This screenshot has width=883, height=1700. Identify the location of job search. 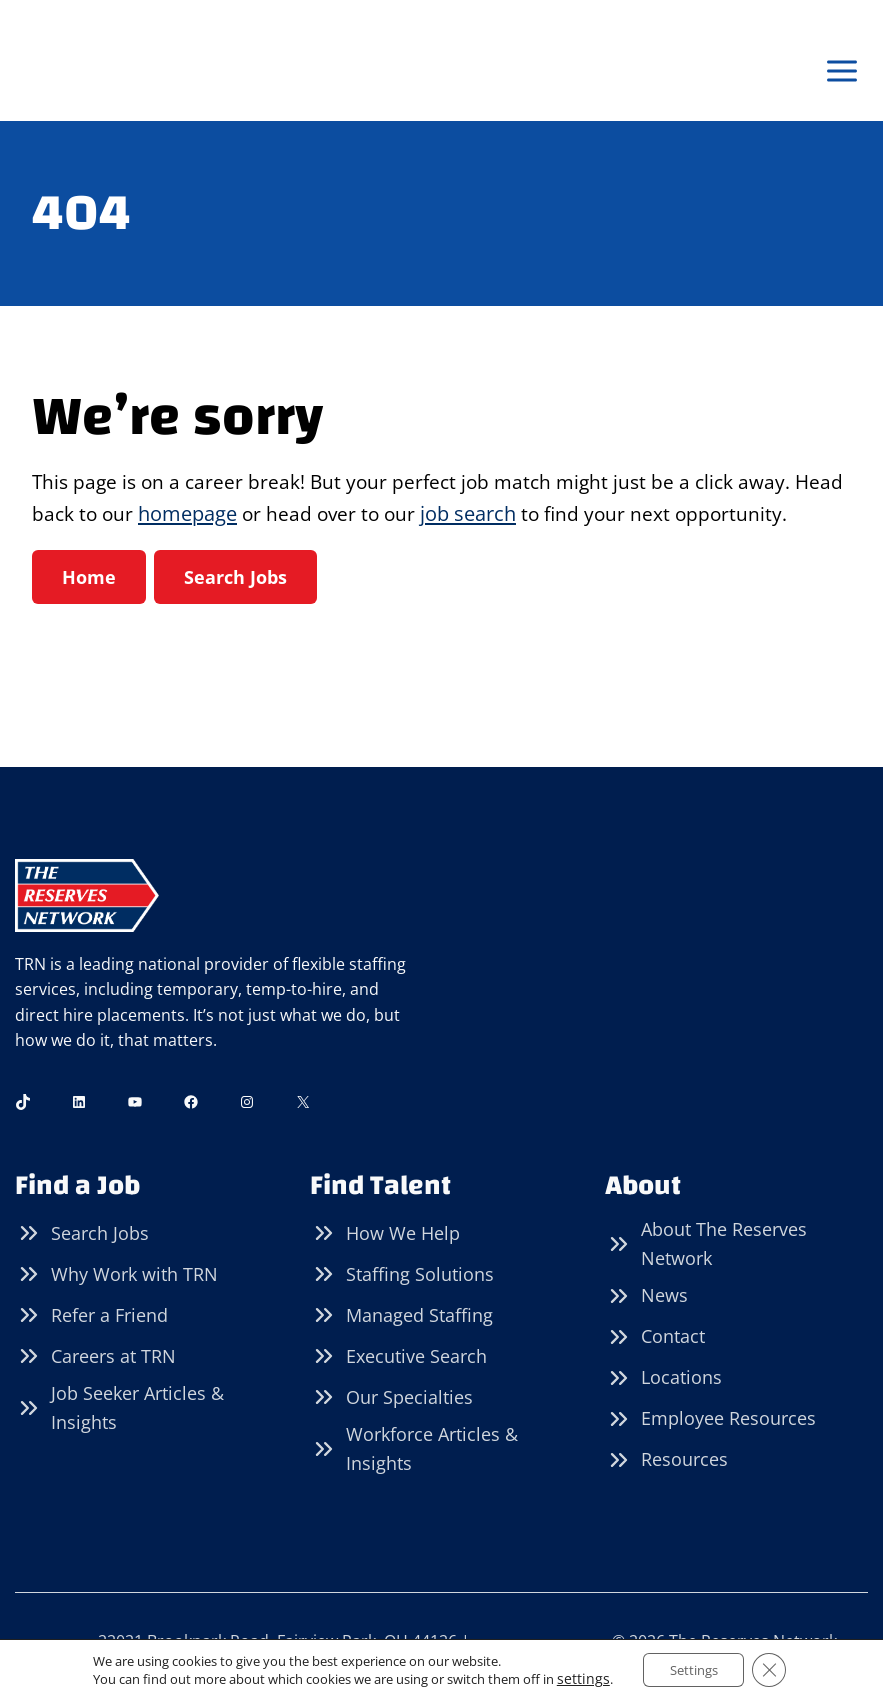
(531, 515).